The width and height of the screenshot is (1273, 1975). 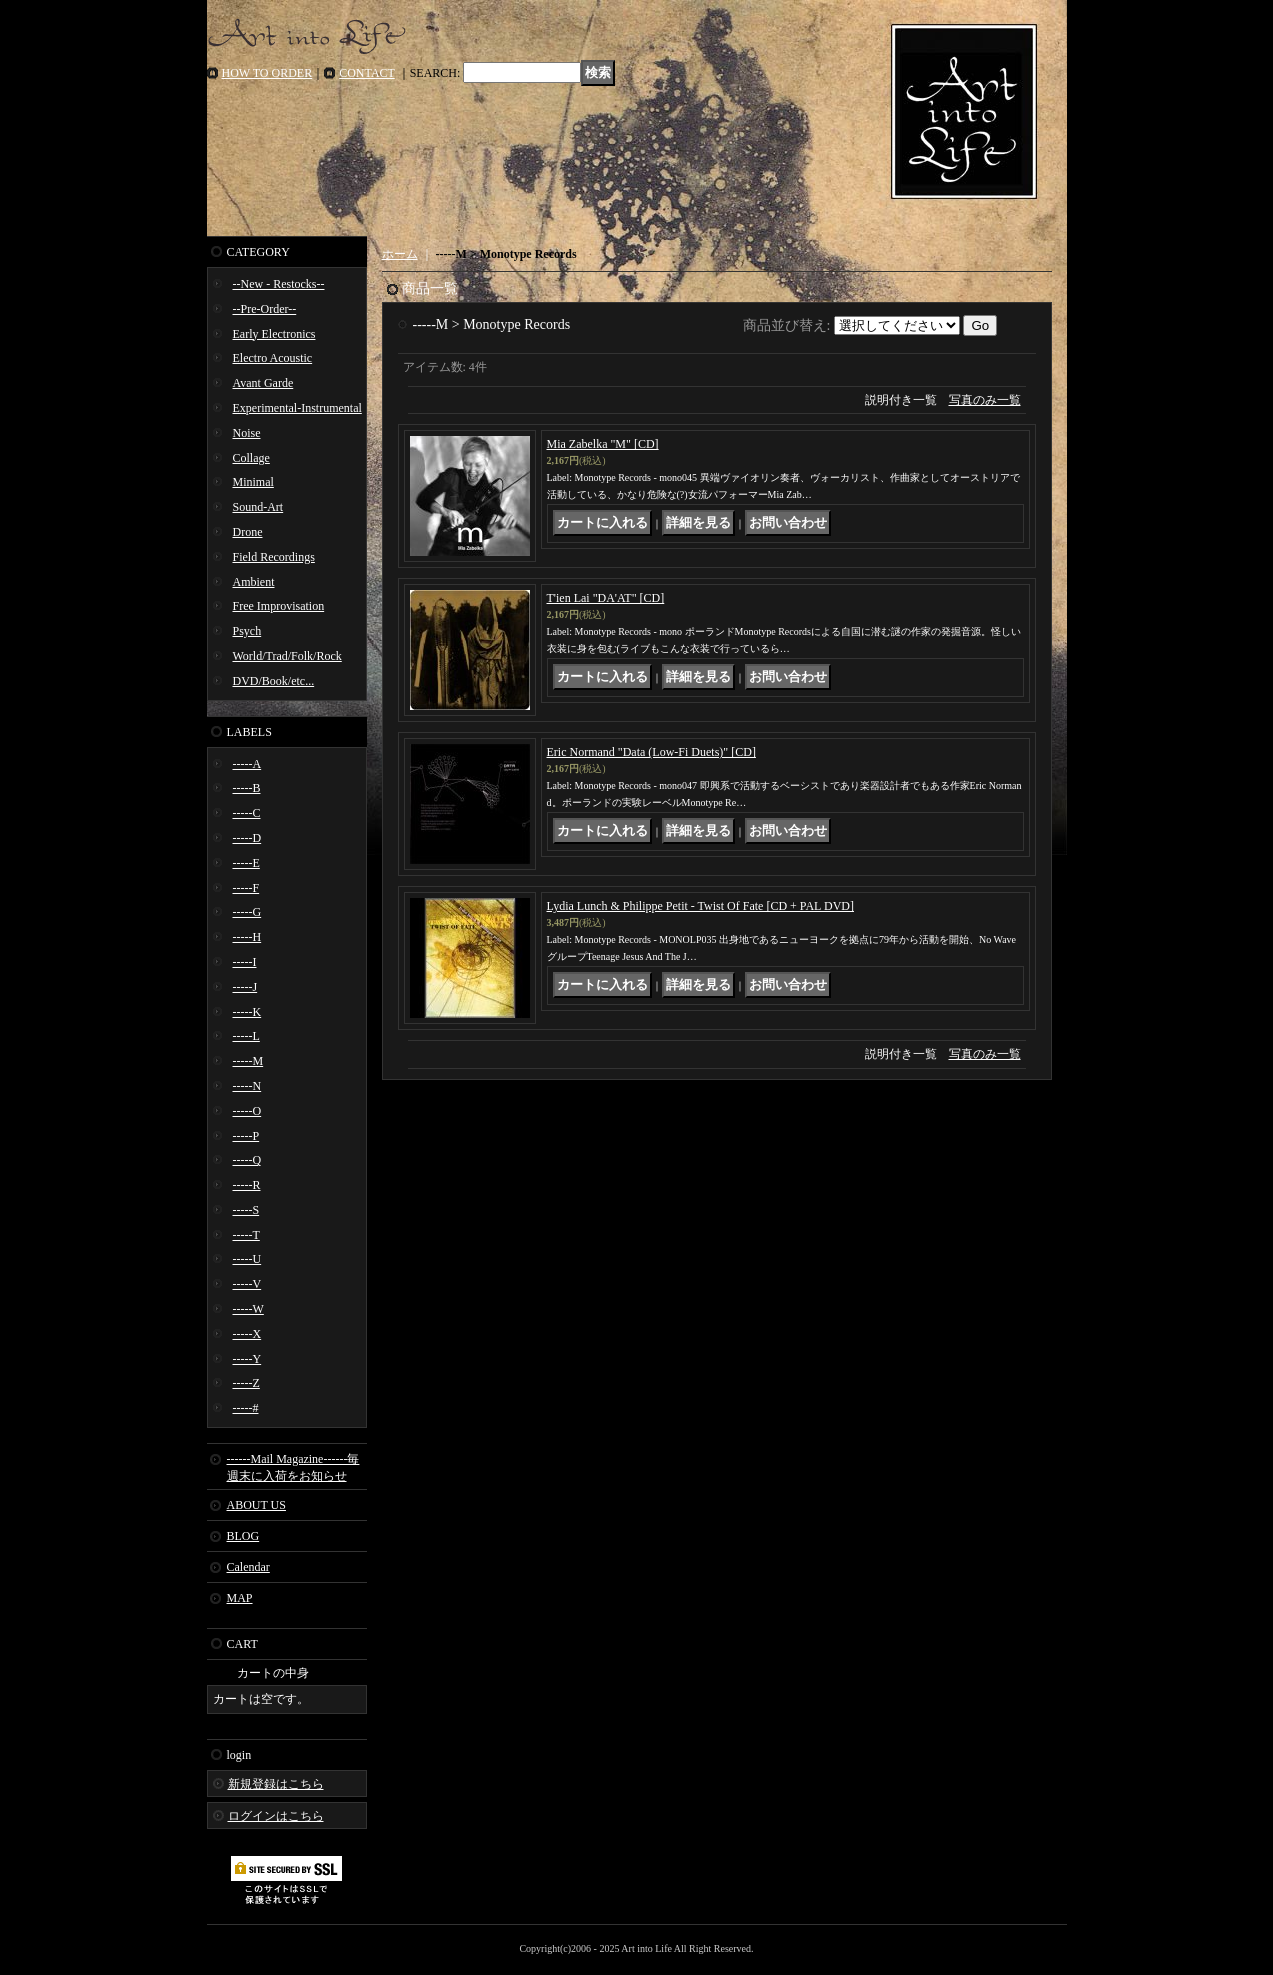 What do you see at coordinates (247, 433) in the screenshot?
I see `Noise` at bounding box center [247, 433].